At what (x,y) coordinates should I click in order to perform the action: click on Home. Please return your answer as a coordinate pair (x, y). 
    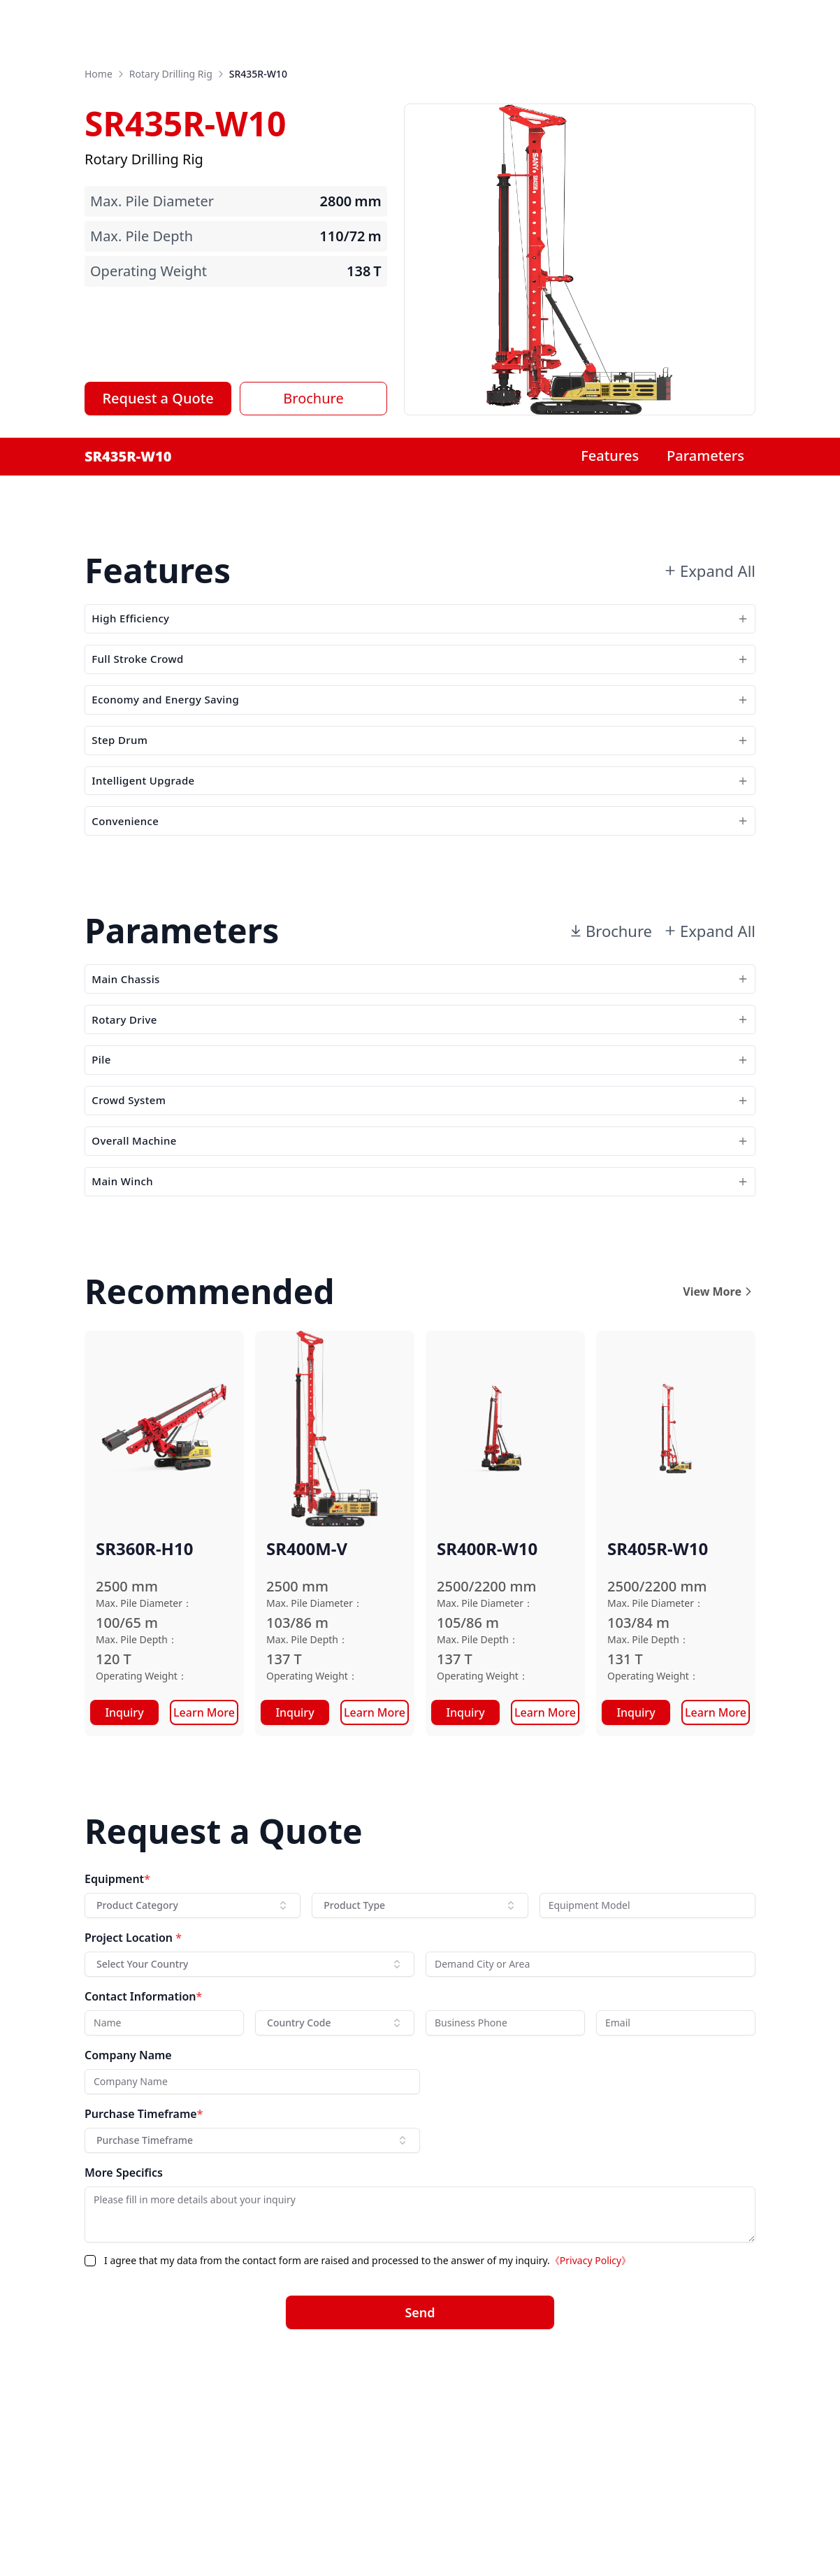
    Looking at the image, I should click on (99, 73).